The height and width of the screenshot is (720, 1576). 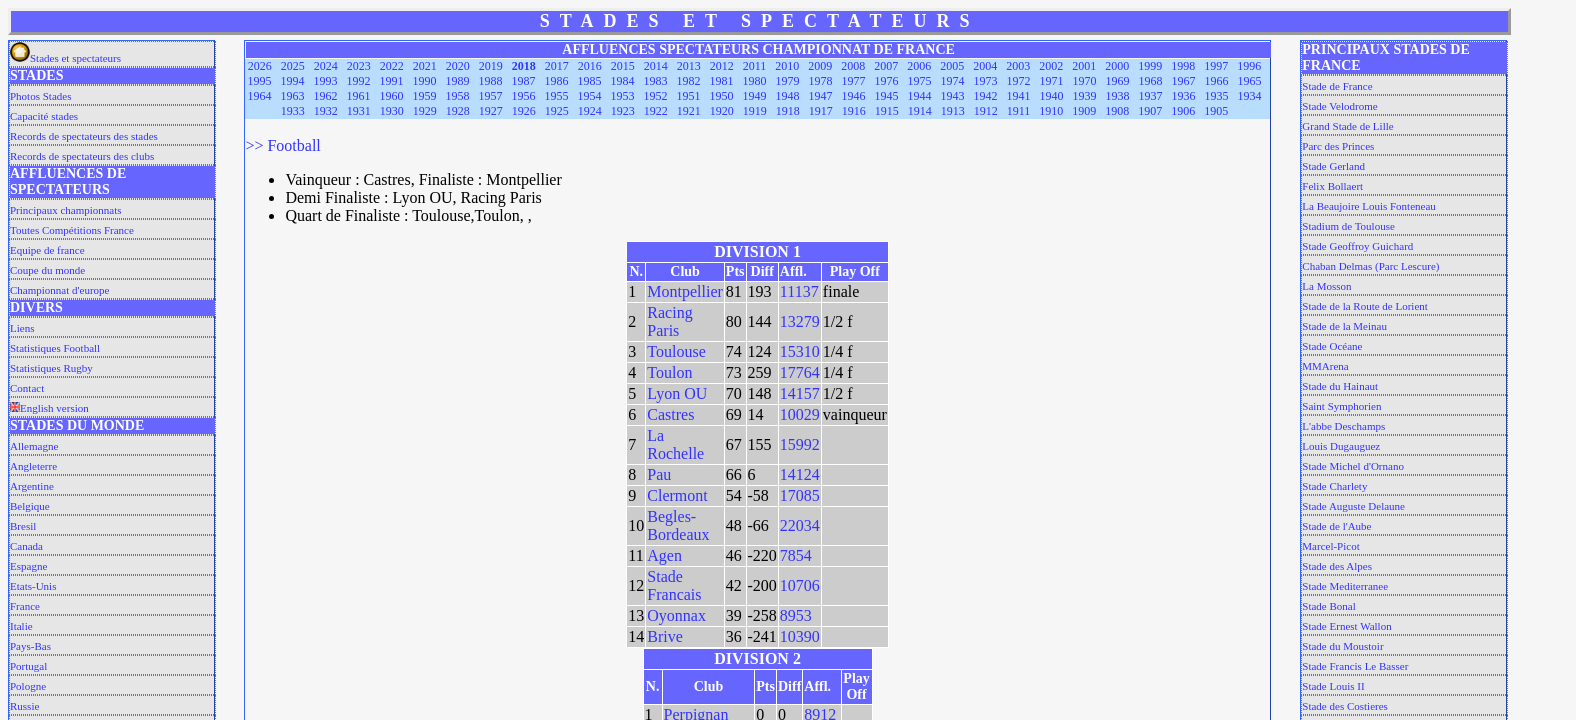 What do you see at coordinates (1084, 66) in the screenshot?
I see `2001` at bounding box center [1084, 66].